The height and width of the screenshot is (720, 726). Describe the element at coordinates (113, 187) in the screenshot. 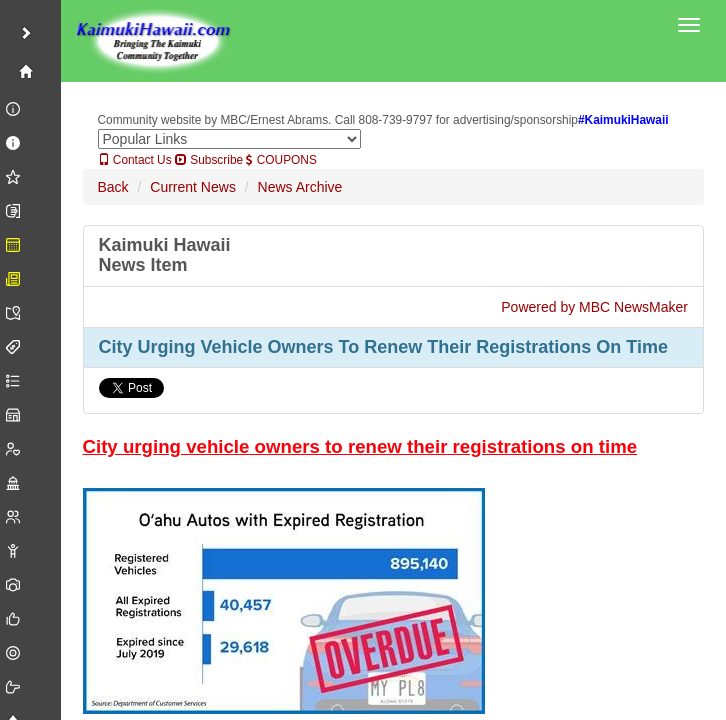

I see `Back` at that location.